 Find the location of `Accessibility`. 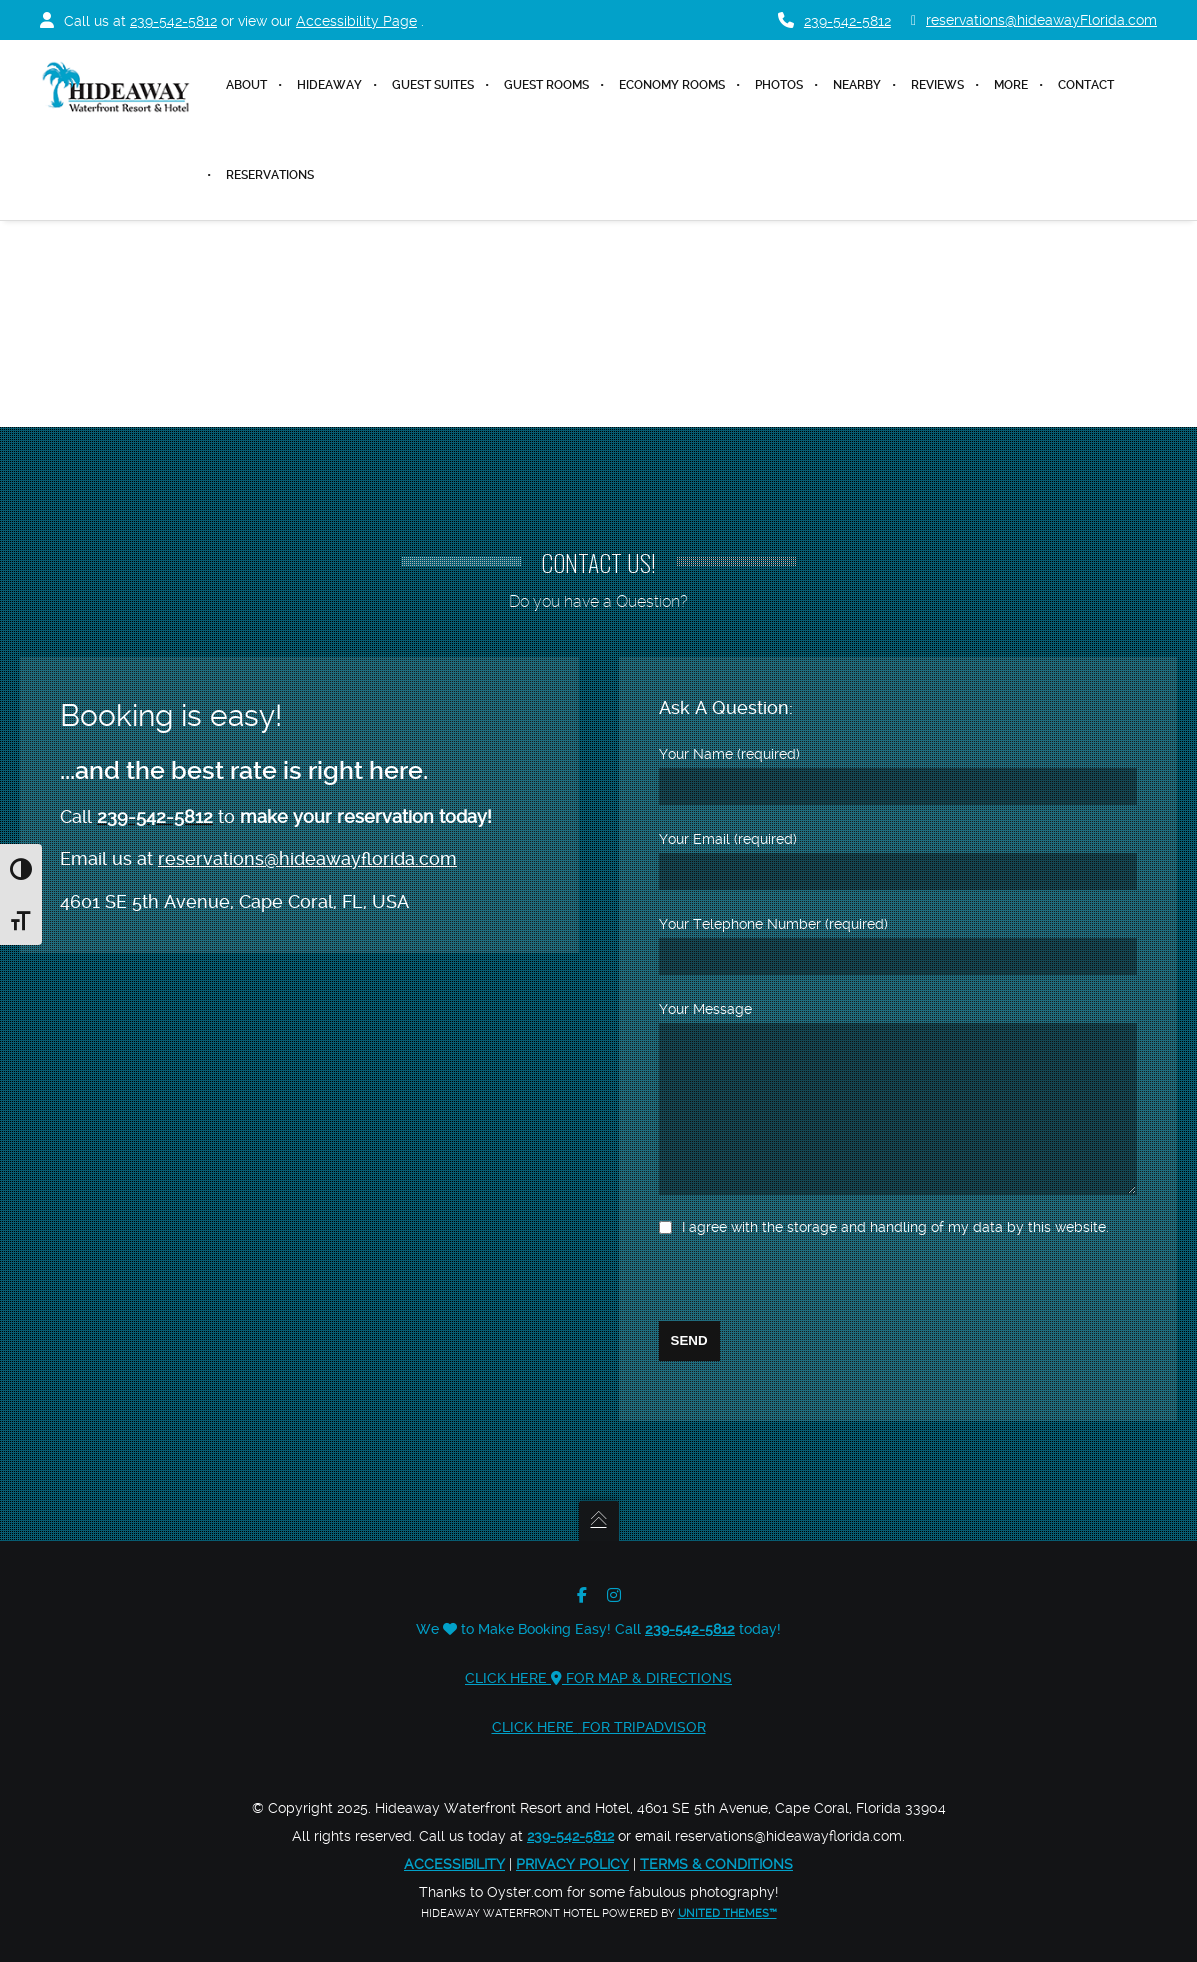

Accessibility is located at coordinates (454, 1864).